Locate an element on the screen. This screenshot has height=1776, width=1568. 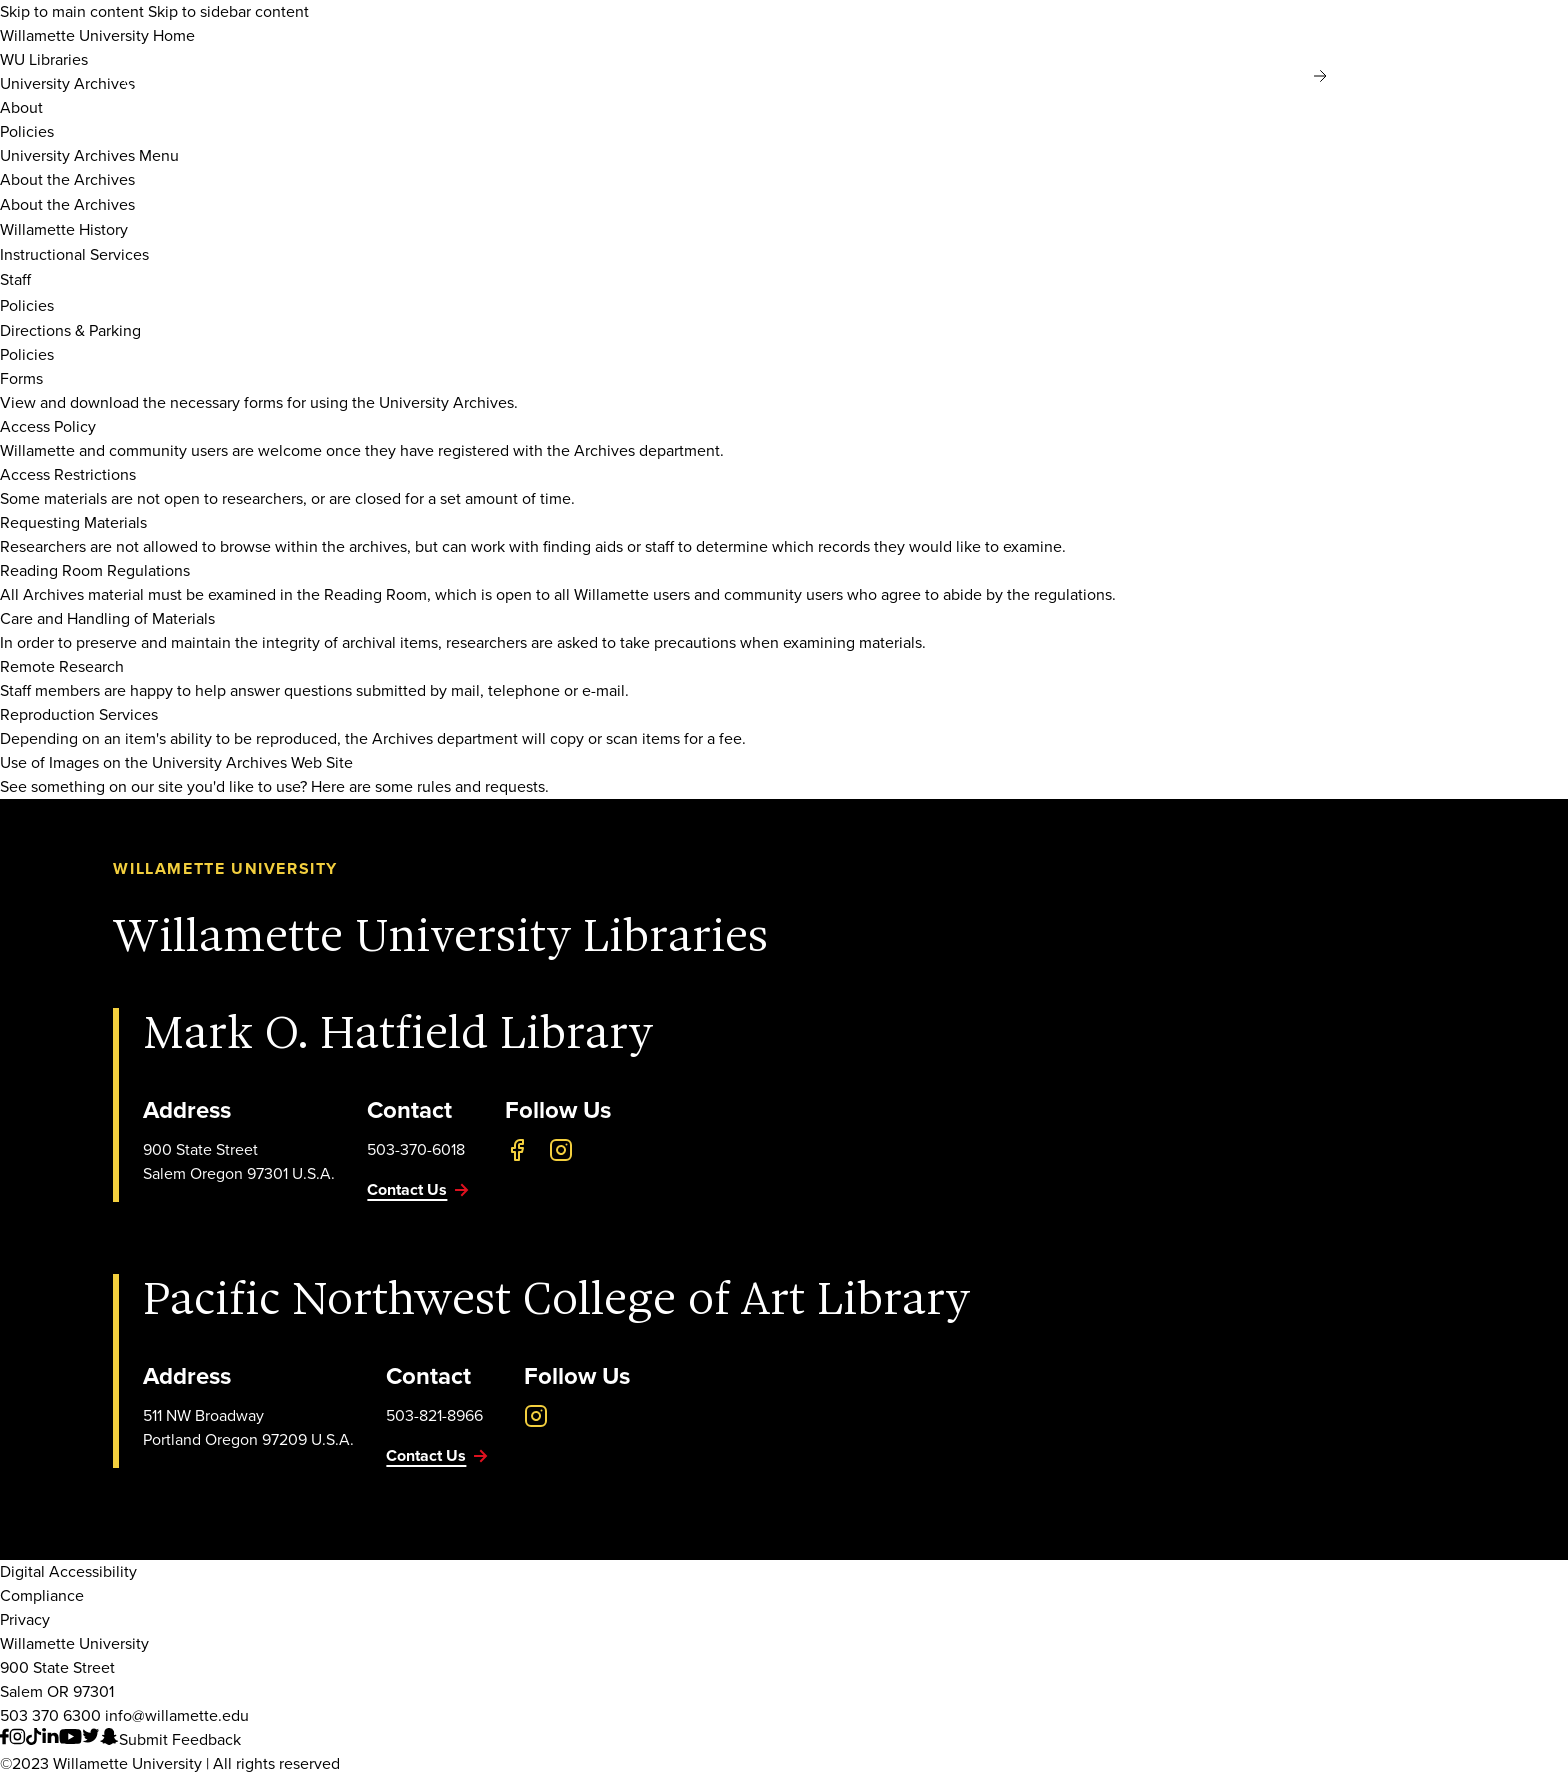
MyWillamette is located at coordinates (1373, 76).